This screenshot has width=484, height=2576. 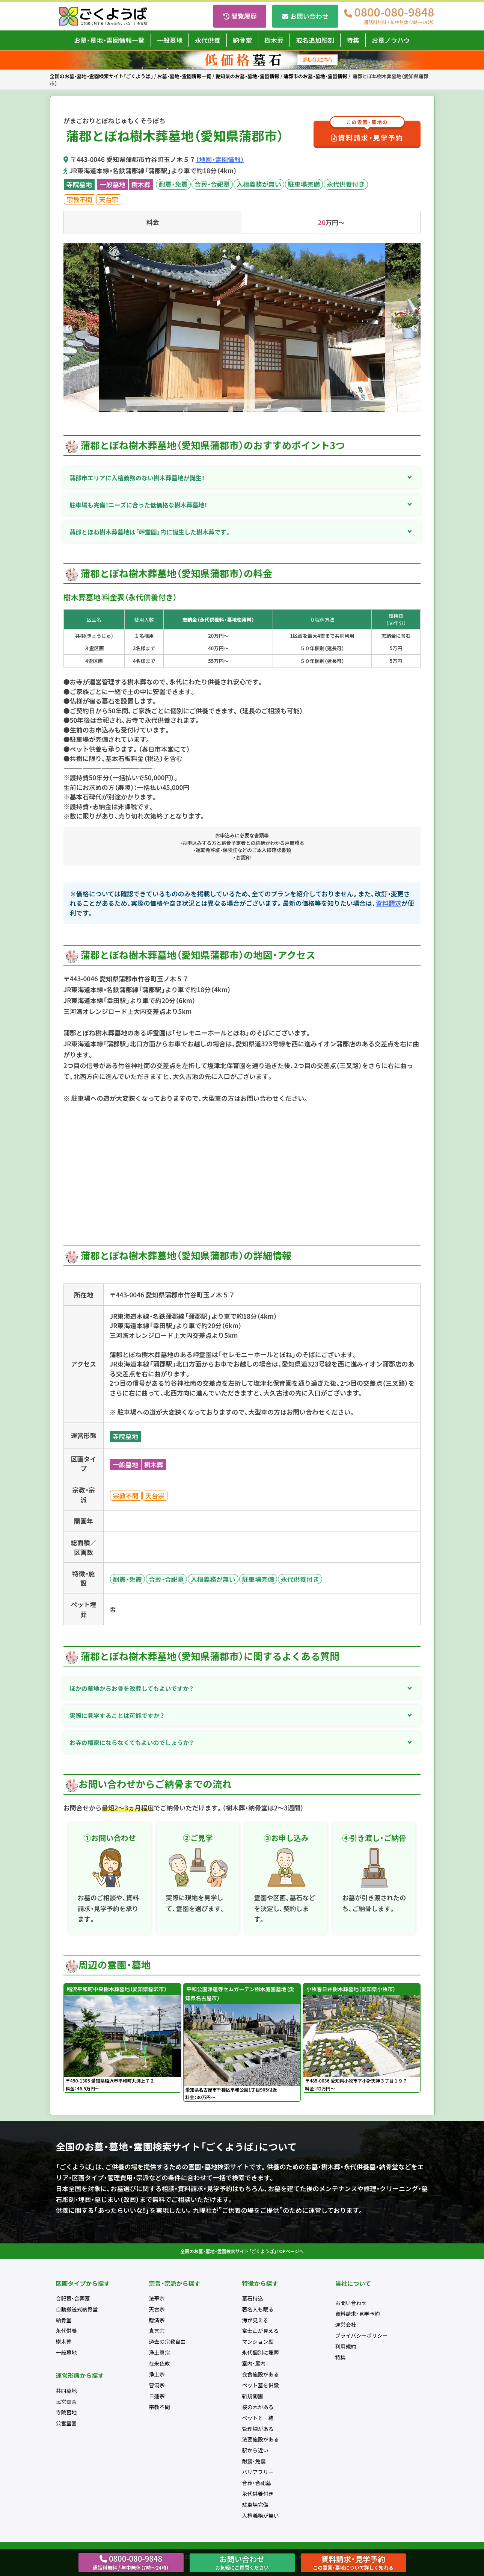 What do you see at coordinates (254, 2363) in the screenshot?
I see `室内・屋内` at bounding box center [254, 2363].